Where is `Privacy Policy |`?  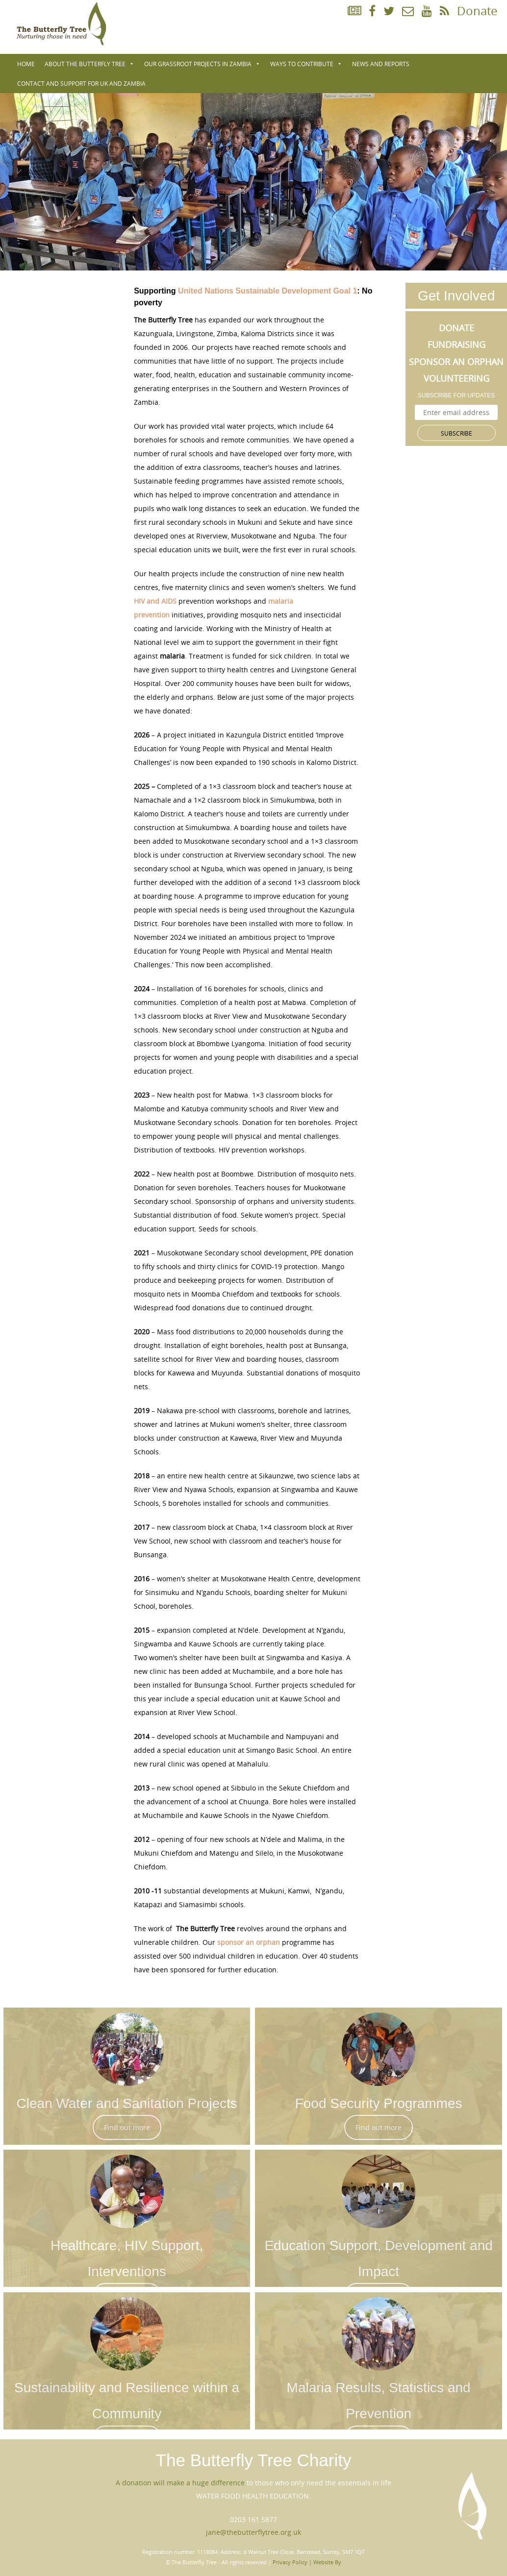
Privacy Policy | is located at coordinates (293, 2562).